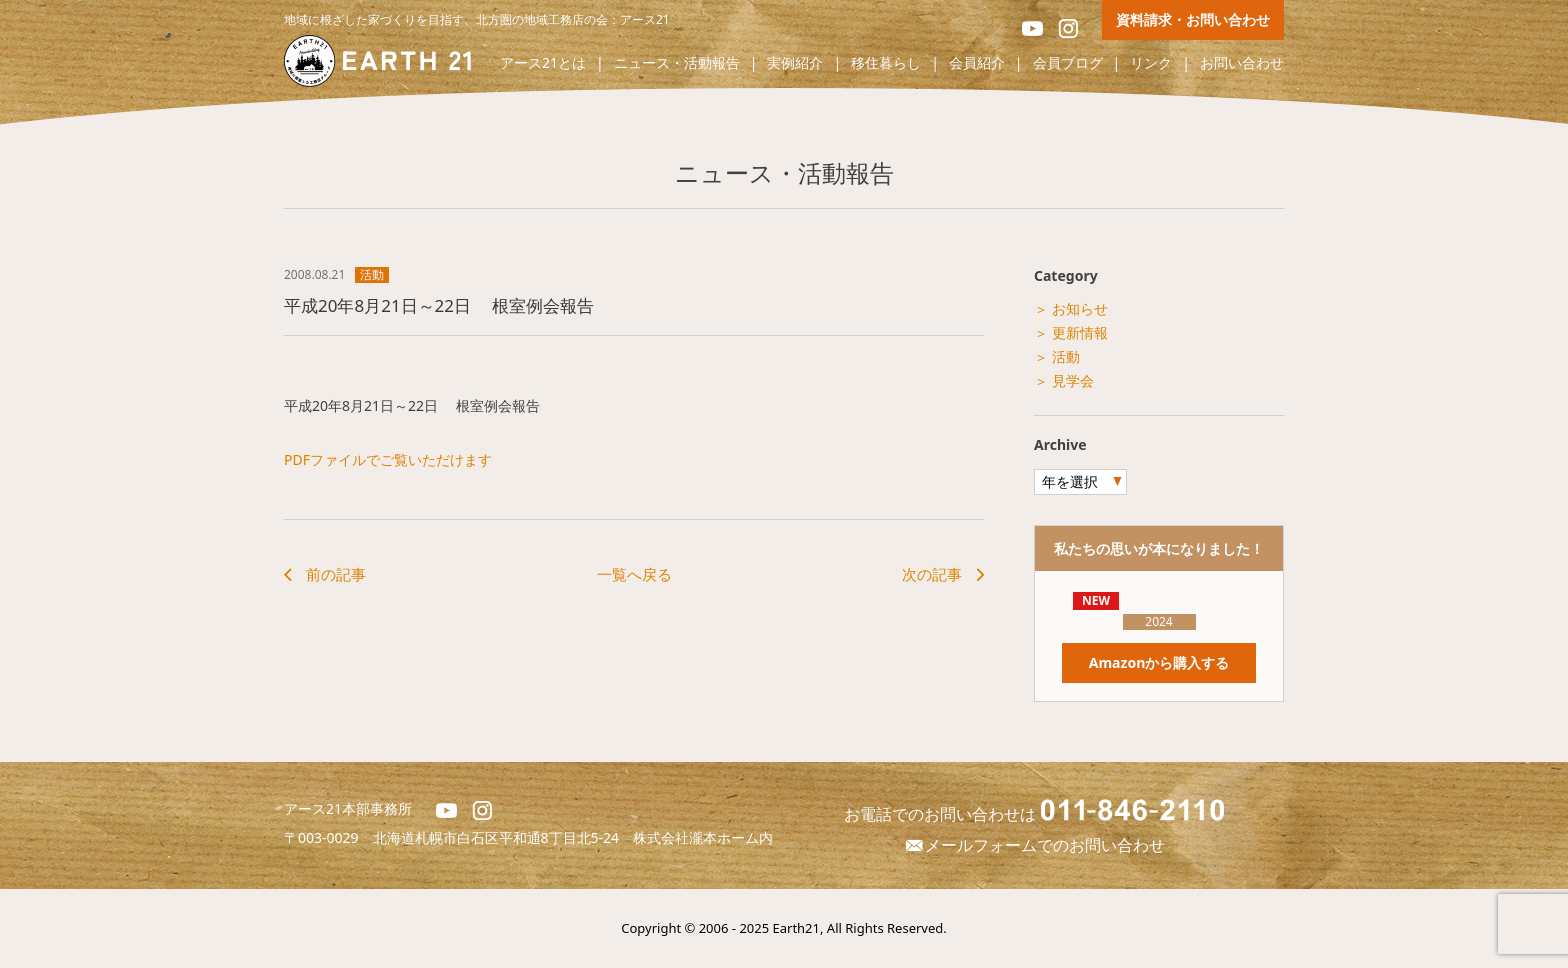 The width and height of the screenshot is (1568, 968). I want to click on 北海道札幌市白石区平和通8丁目北5-24, so click(503, 837).